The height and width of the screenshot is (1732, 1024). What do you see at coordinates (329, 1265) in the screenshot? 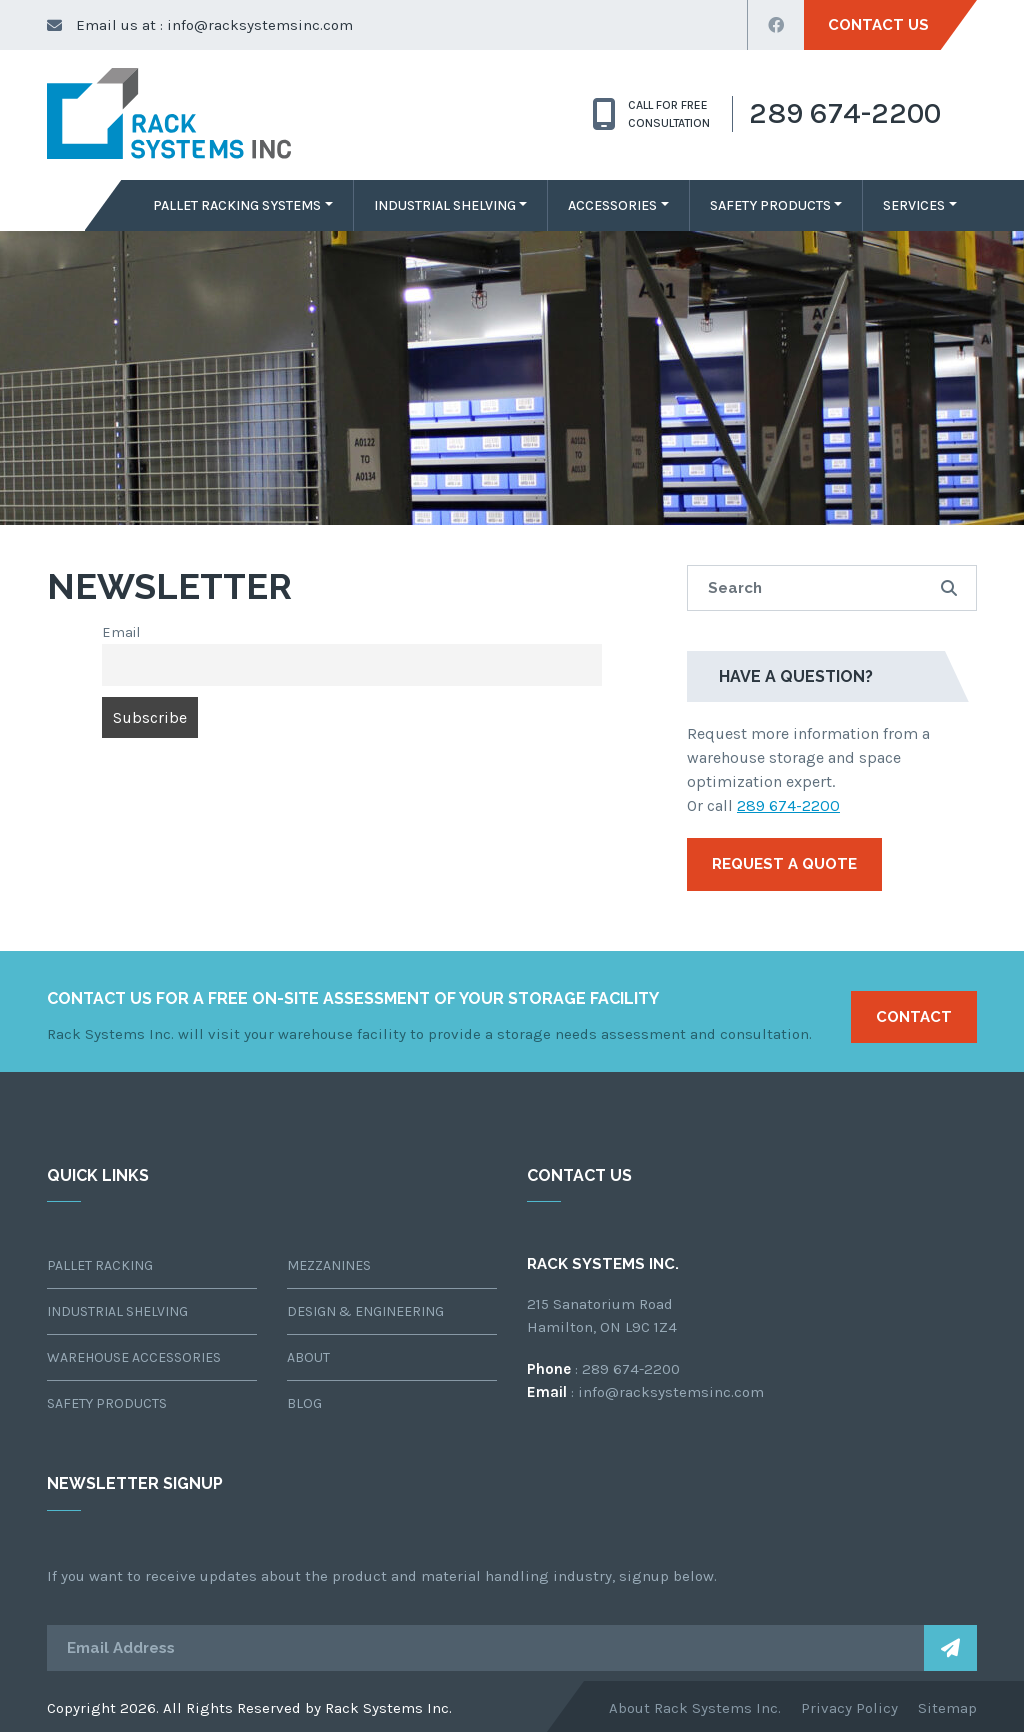
I see `Mezzanines` at bounding box center [329, 1265].